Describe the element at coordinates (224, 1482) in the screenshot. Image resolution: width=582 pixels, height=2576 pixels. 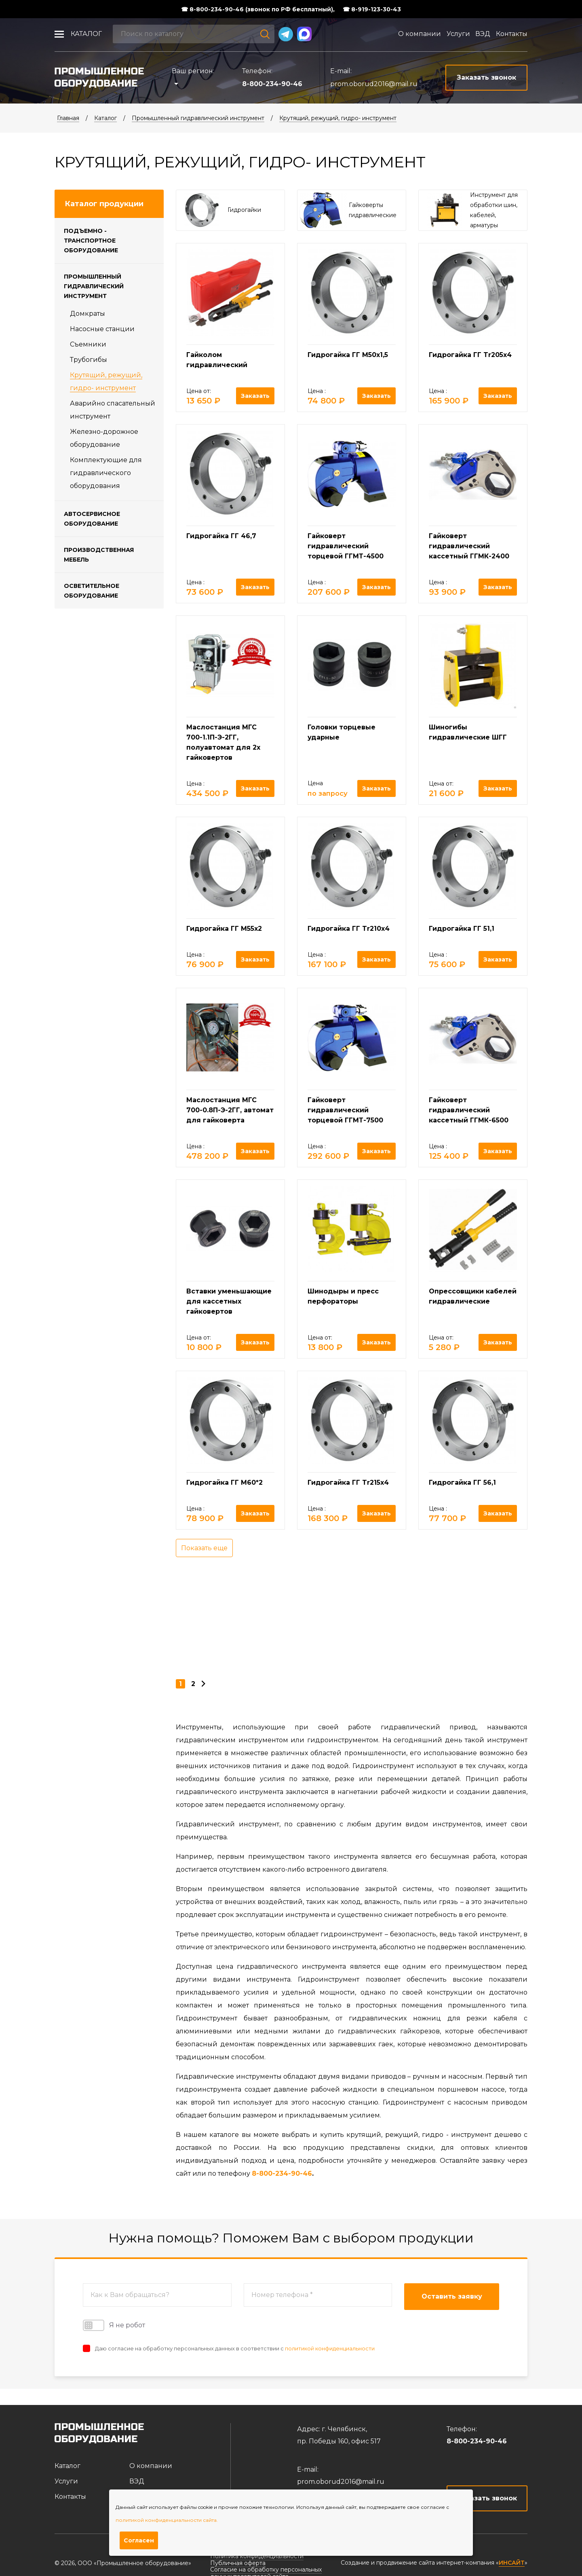
I see `Гидрогайка ГГ М60*2` at that location.